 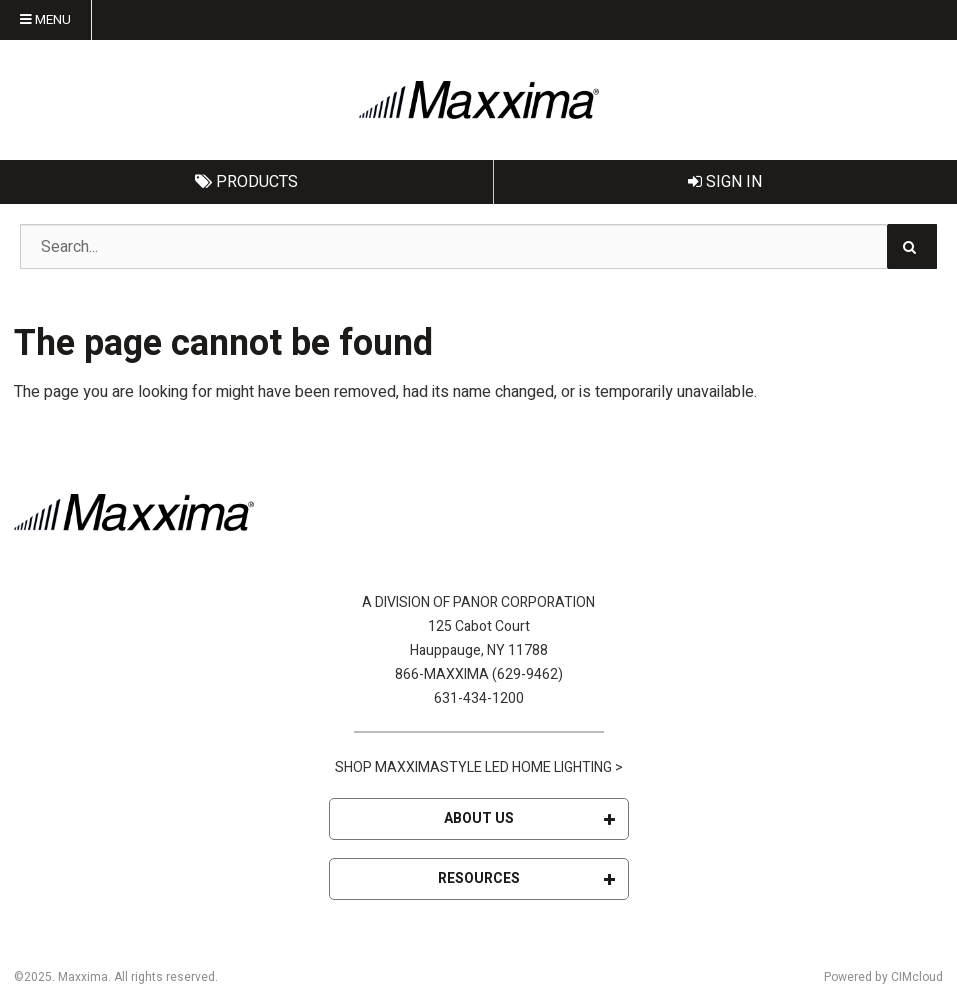 What do you see at coordinates (479, 767) in the screenshot?
I see `SHOP MAXXIMASTYLE LED HOME LIGHTING >` at bounding box center [479, 767].